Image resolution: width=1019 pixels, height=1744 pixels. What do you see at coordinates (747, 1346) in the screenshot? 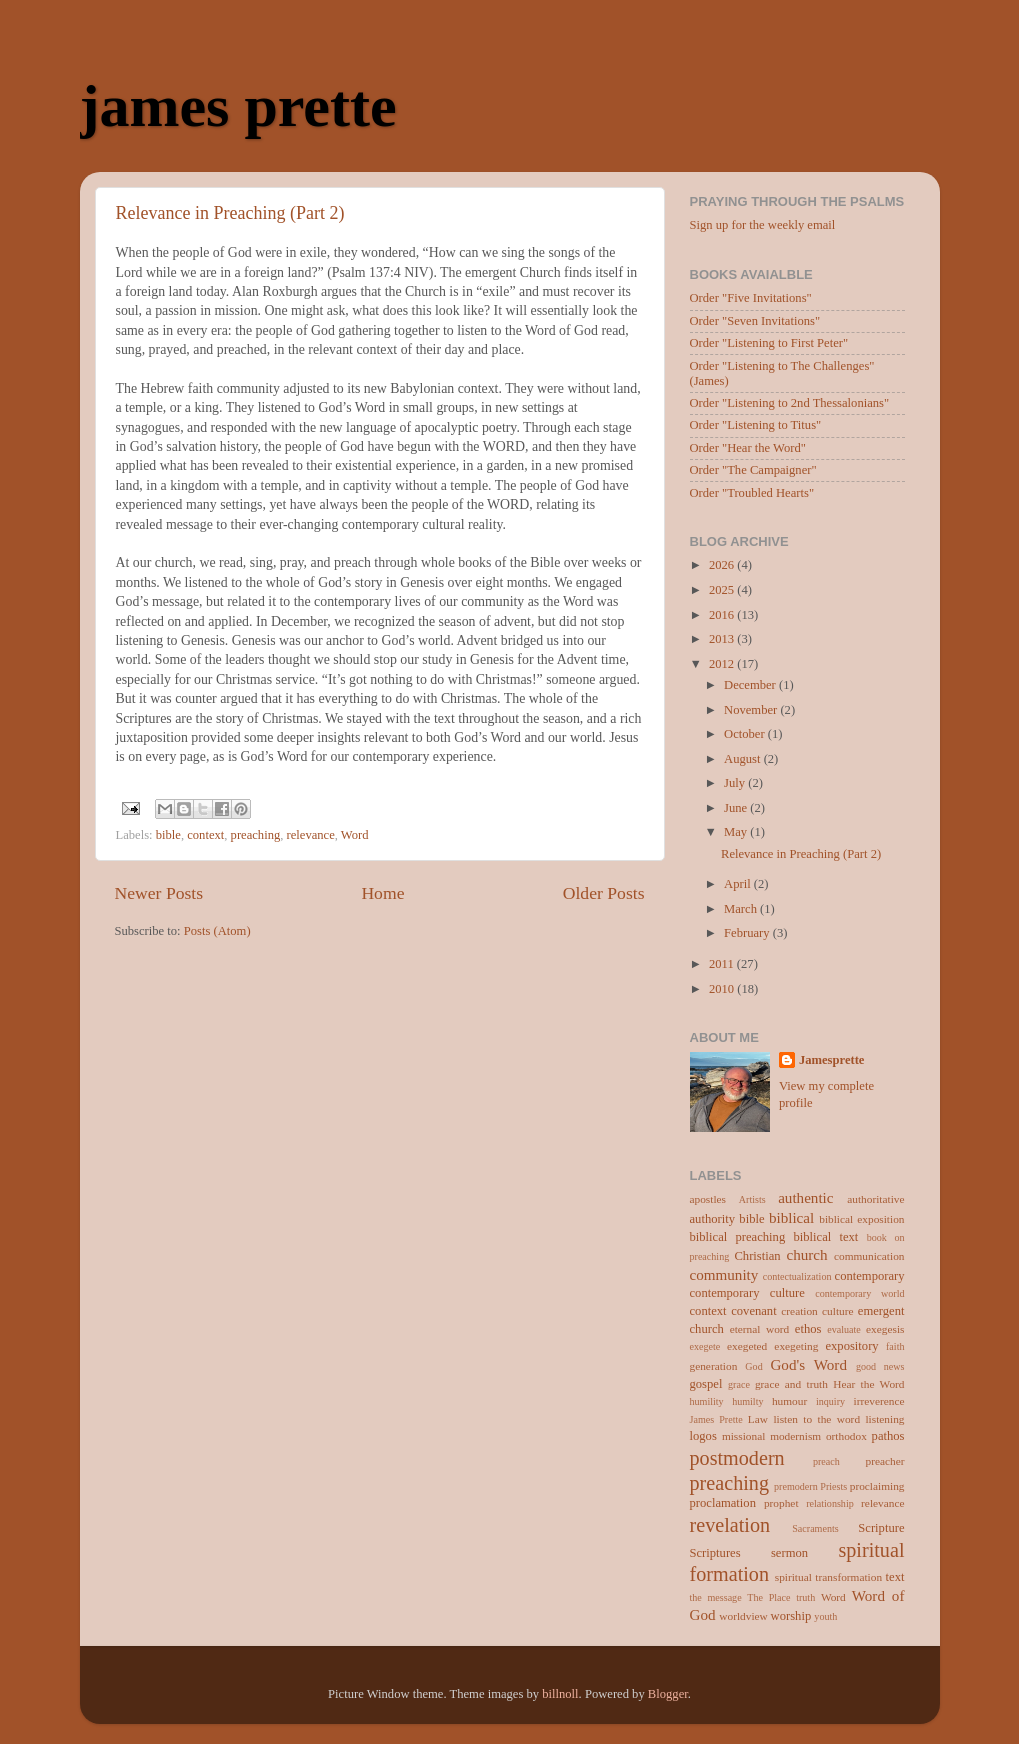
I see `exegeted` at bounding box center [747, 1346].